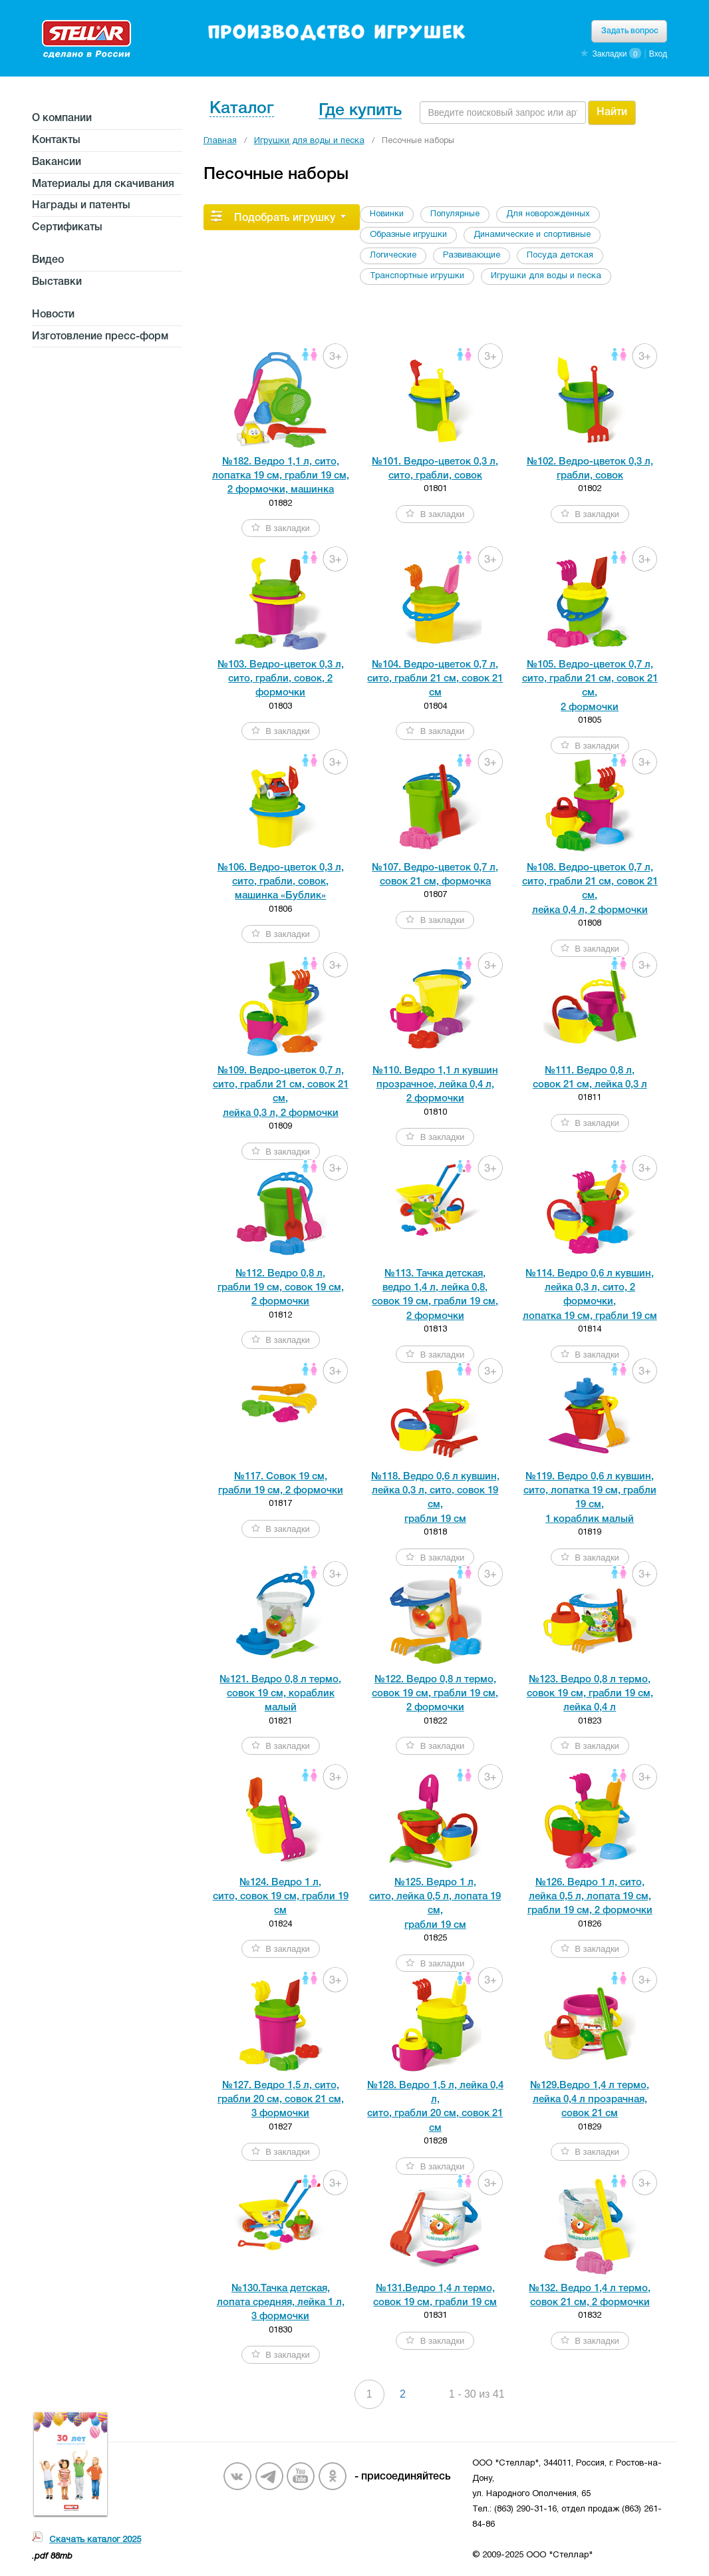 This screenshot has width=709, height=2576. I want to click on №110. Ведро 1,1 л кувшинпрозрачное, лейка 0,4 л,2 формочки, so click(435, 1085).